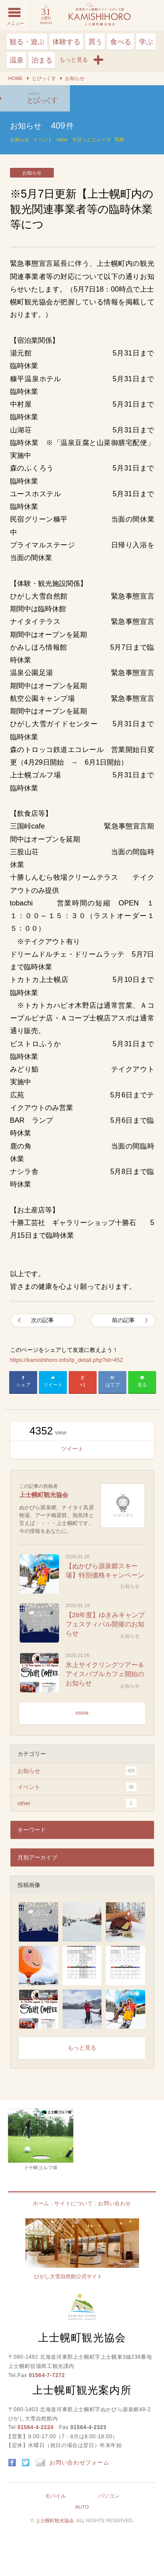 Image resolution: width=164 pixels, height=2576 pixels. Describe the element at coordinates (35, 98) in the screenshot. I see `※5月7日更新【上士幌町内の観光関連事業者等の臨時休業等につ` at that location.